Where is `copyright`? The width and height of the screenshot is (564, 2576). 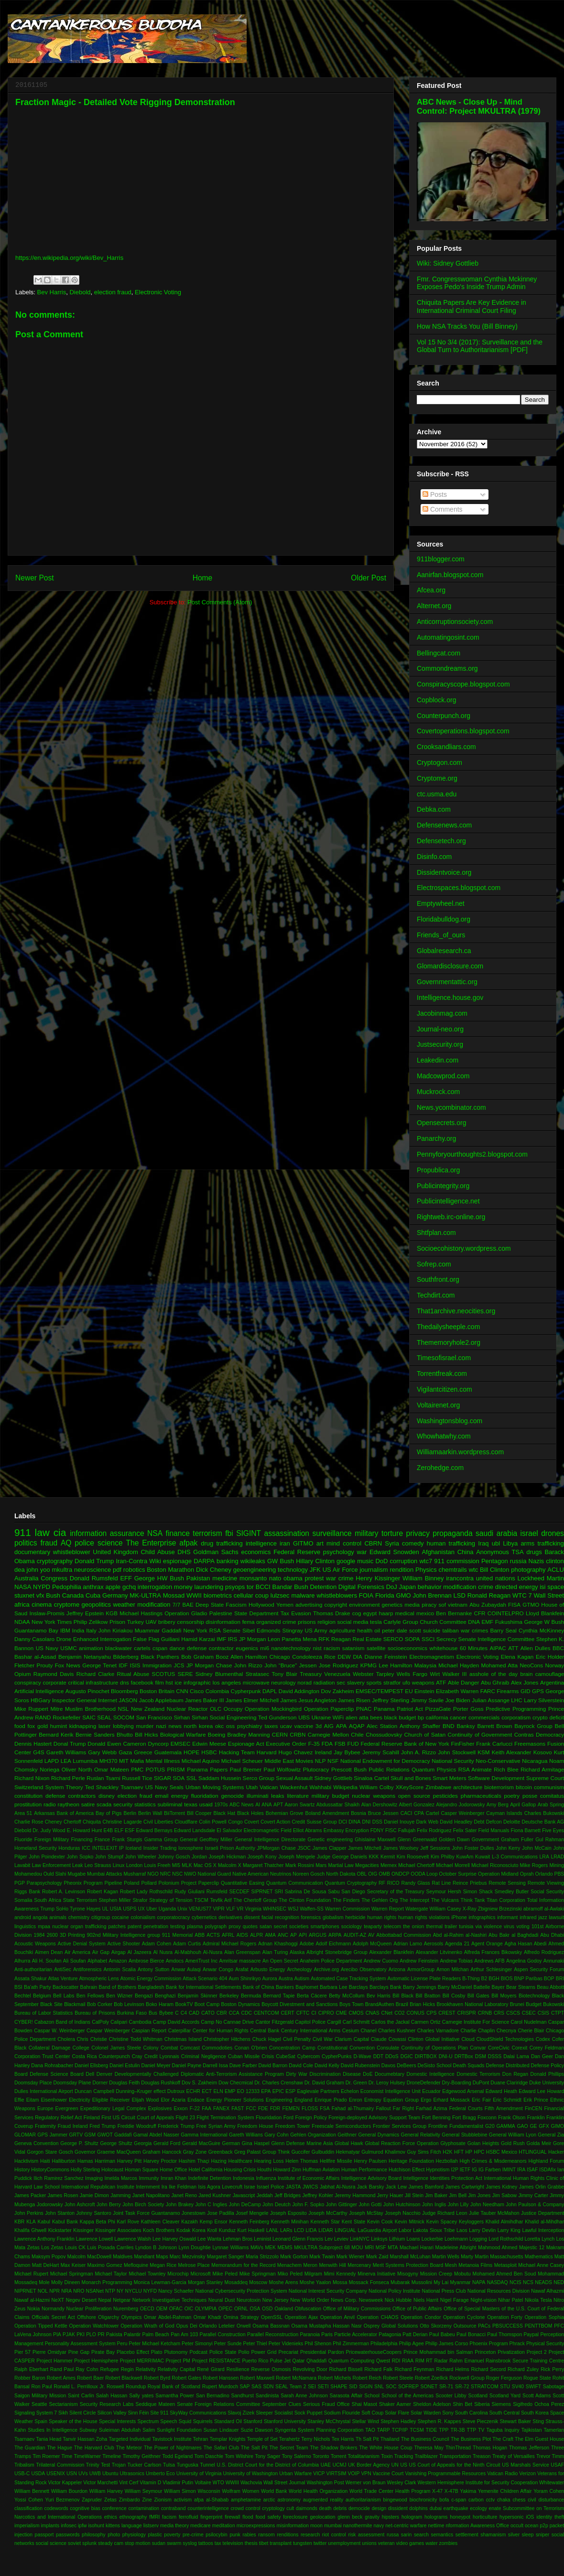 copyright is located at coordinates (336, 1604).